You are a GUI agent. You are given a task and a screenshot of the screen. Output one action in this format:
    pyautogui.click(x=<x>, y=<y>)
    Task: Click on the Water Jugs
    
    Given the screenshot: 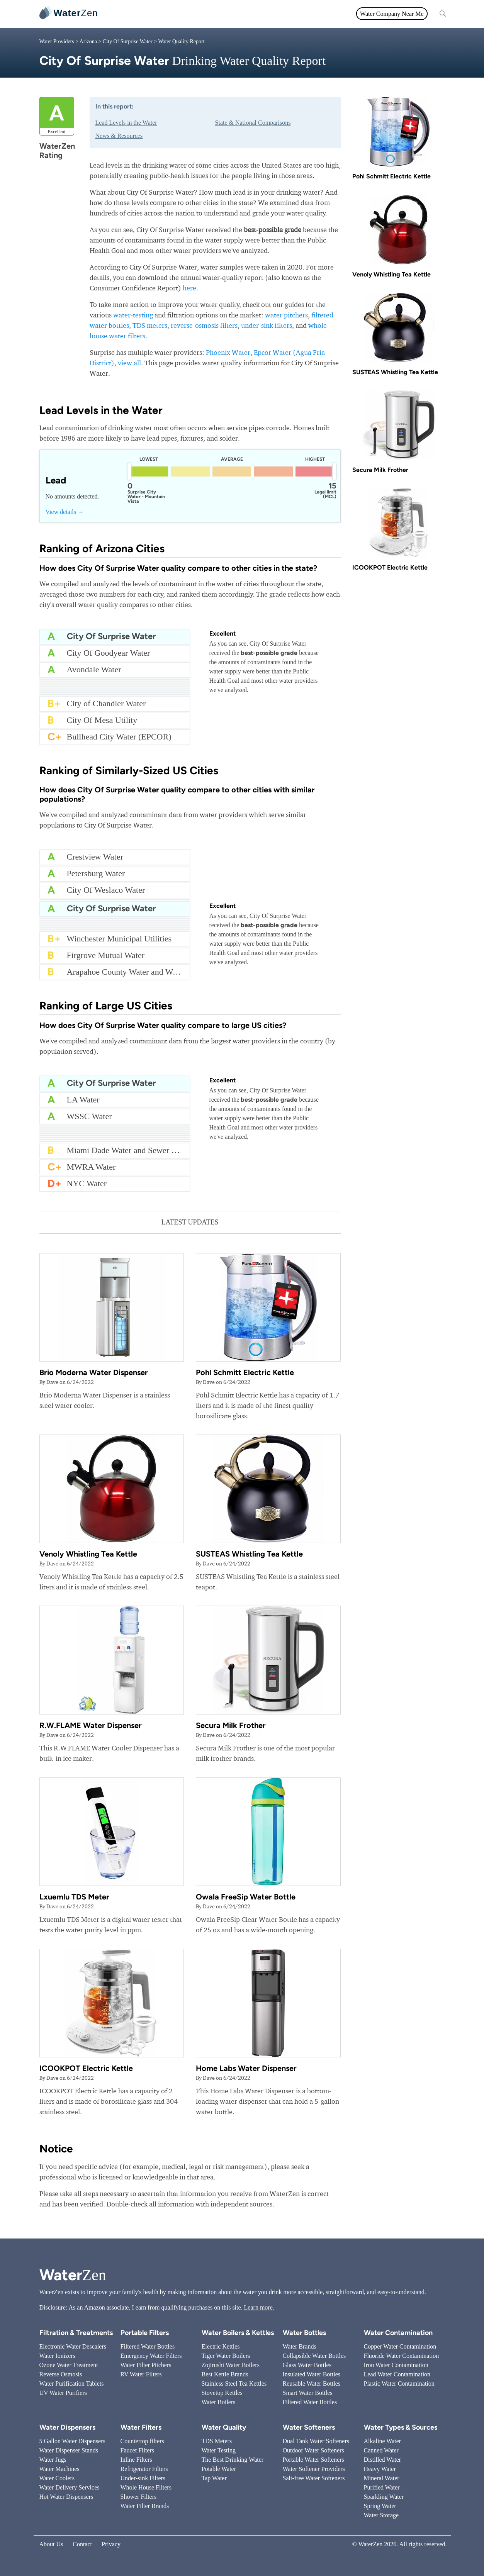 What is the action you would take?
    pyautogui.click(x=52, y=2459)
    